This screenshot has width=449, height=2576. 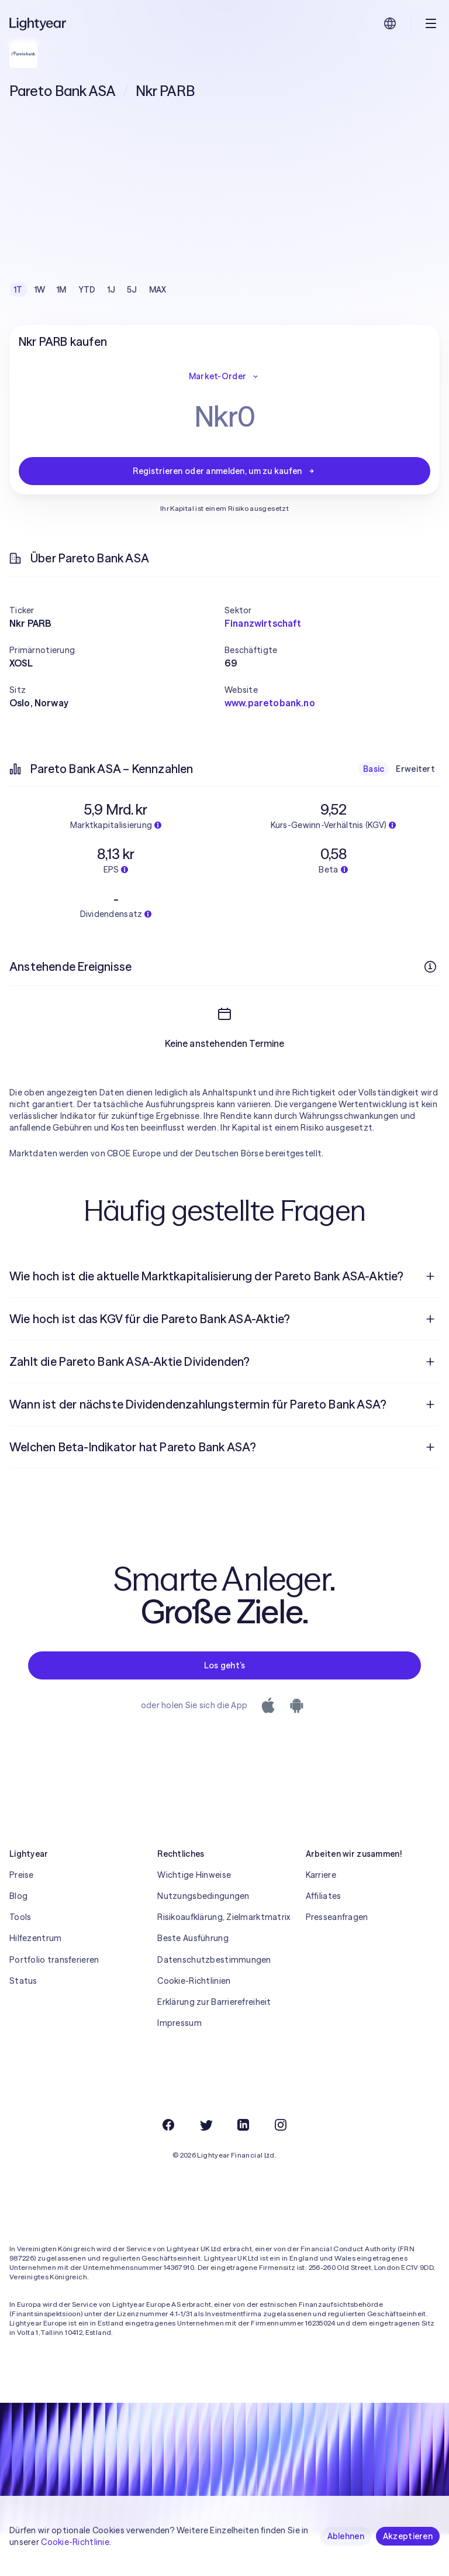 What do you see at coordinates (223, 1959) in the screenshot?
I see `Risikoaufklärung, Zielmarktmatrix` at bounding box center [223, 1959].